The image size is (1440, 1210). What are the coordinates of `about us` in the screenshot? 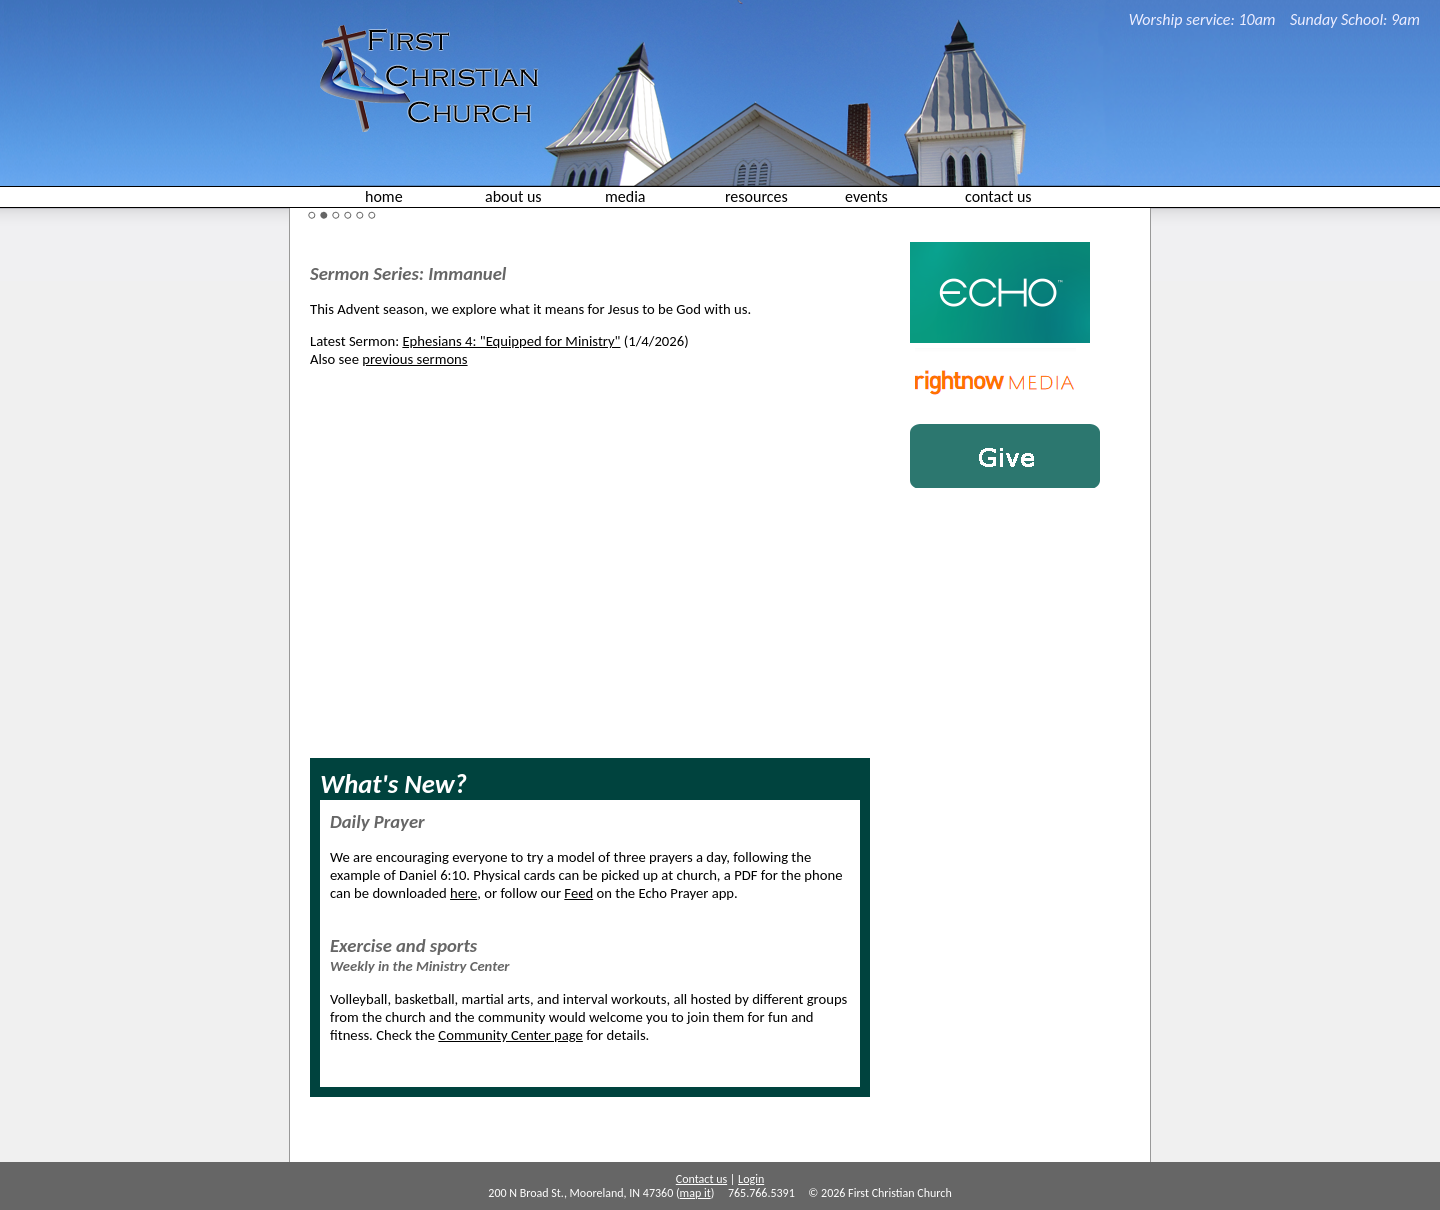 It's located at (513, 196).